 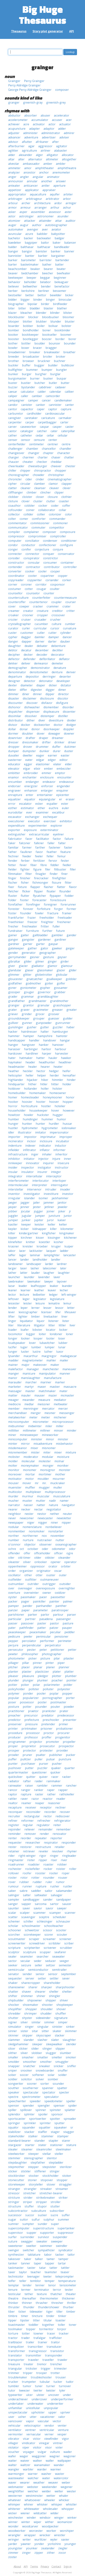 I want to click on culture, so click(x=56, y=624).